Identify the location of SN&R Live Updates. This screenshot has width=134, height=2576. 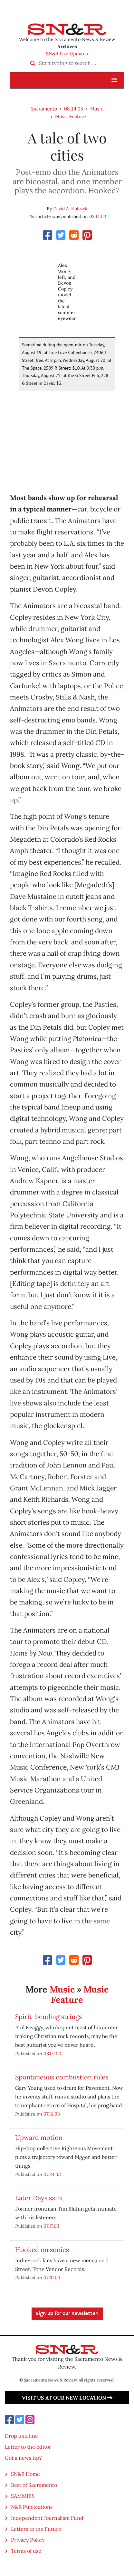
(67, 54).